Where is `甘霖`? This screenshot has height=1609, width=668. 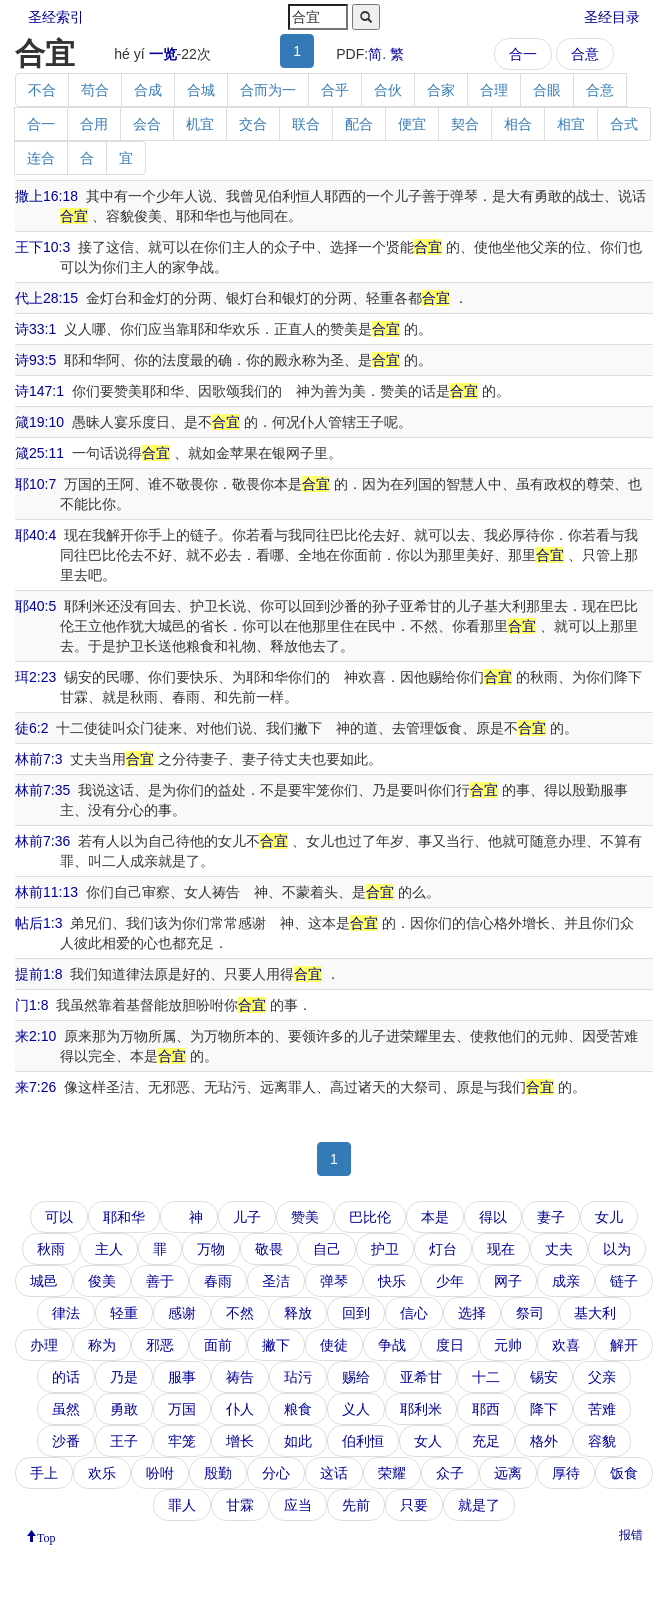 甘霖 is located at coordinates (240, 1505).